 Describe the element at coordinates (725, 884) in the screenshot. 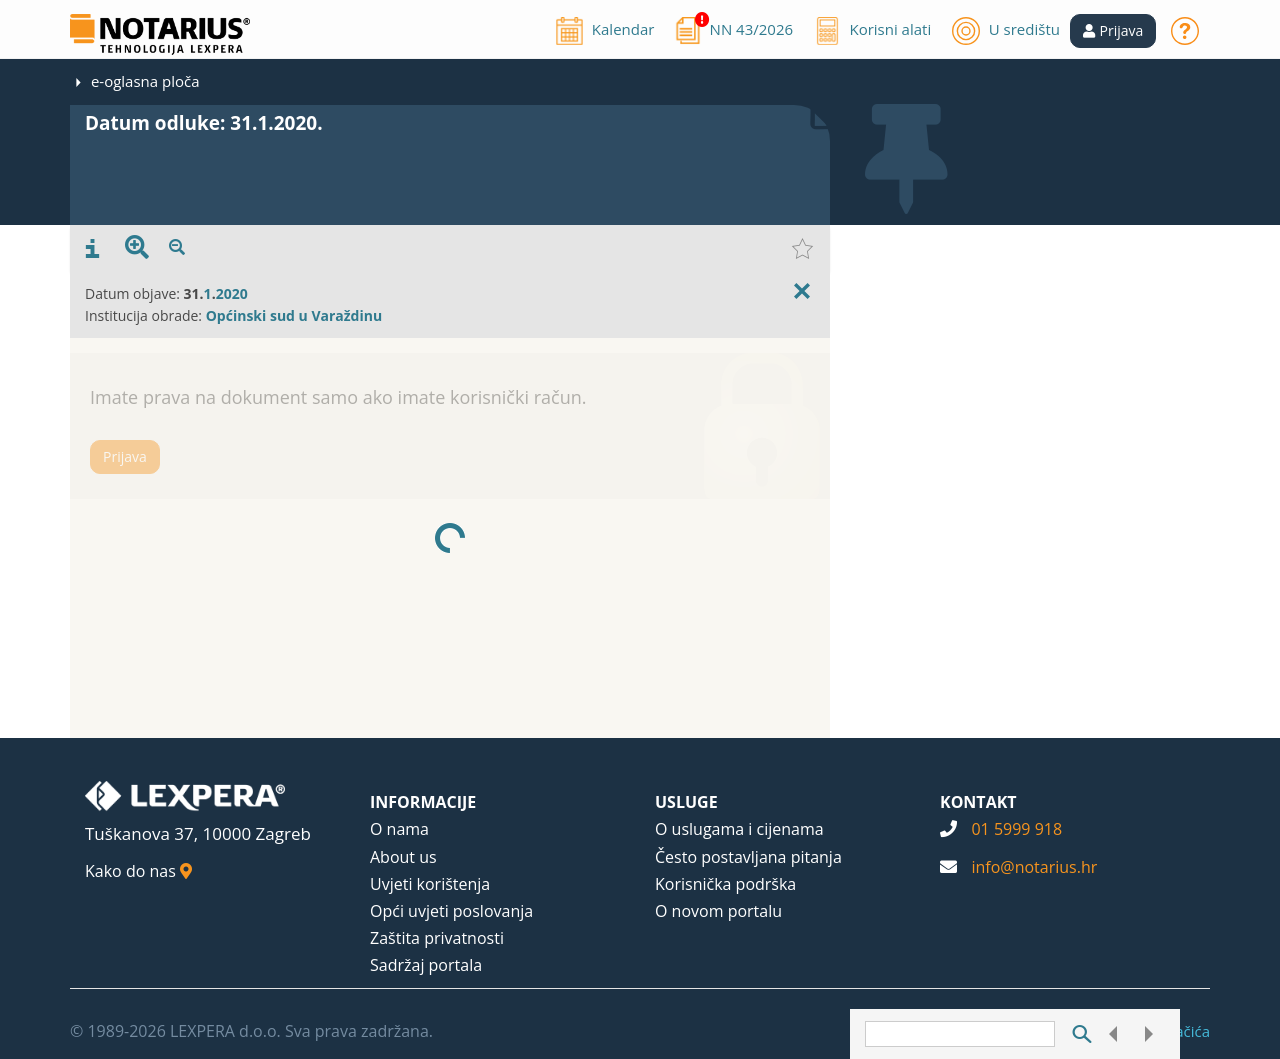

I see `Korisnička podrška` at that location.